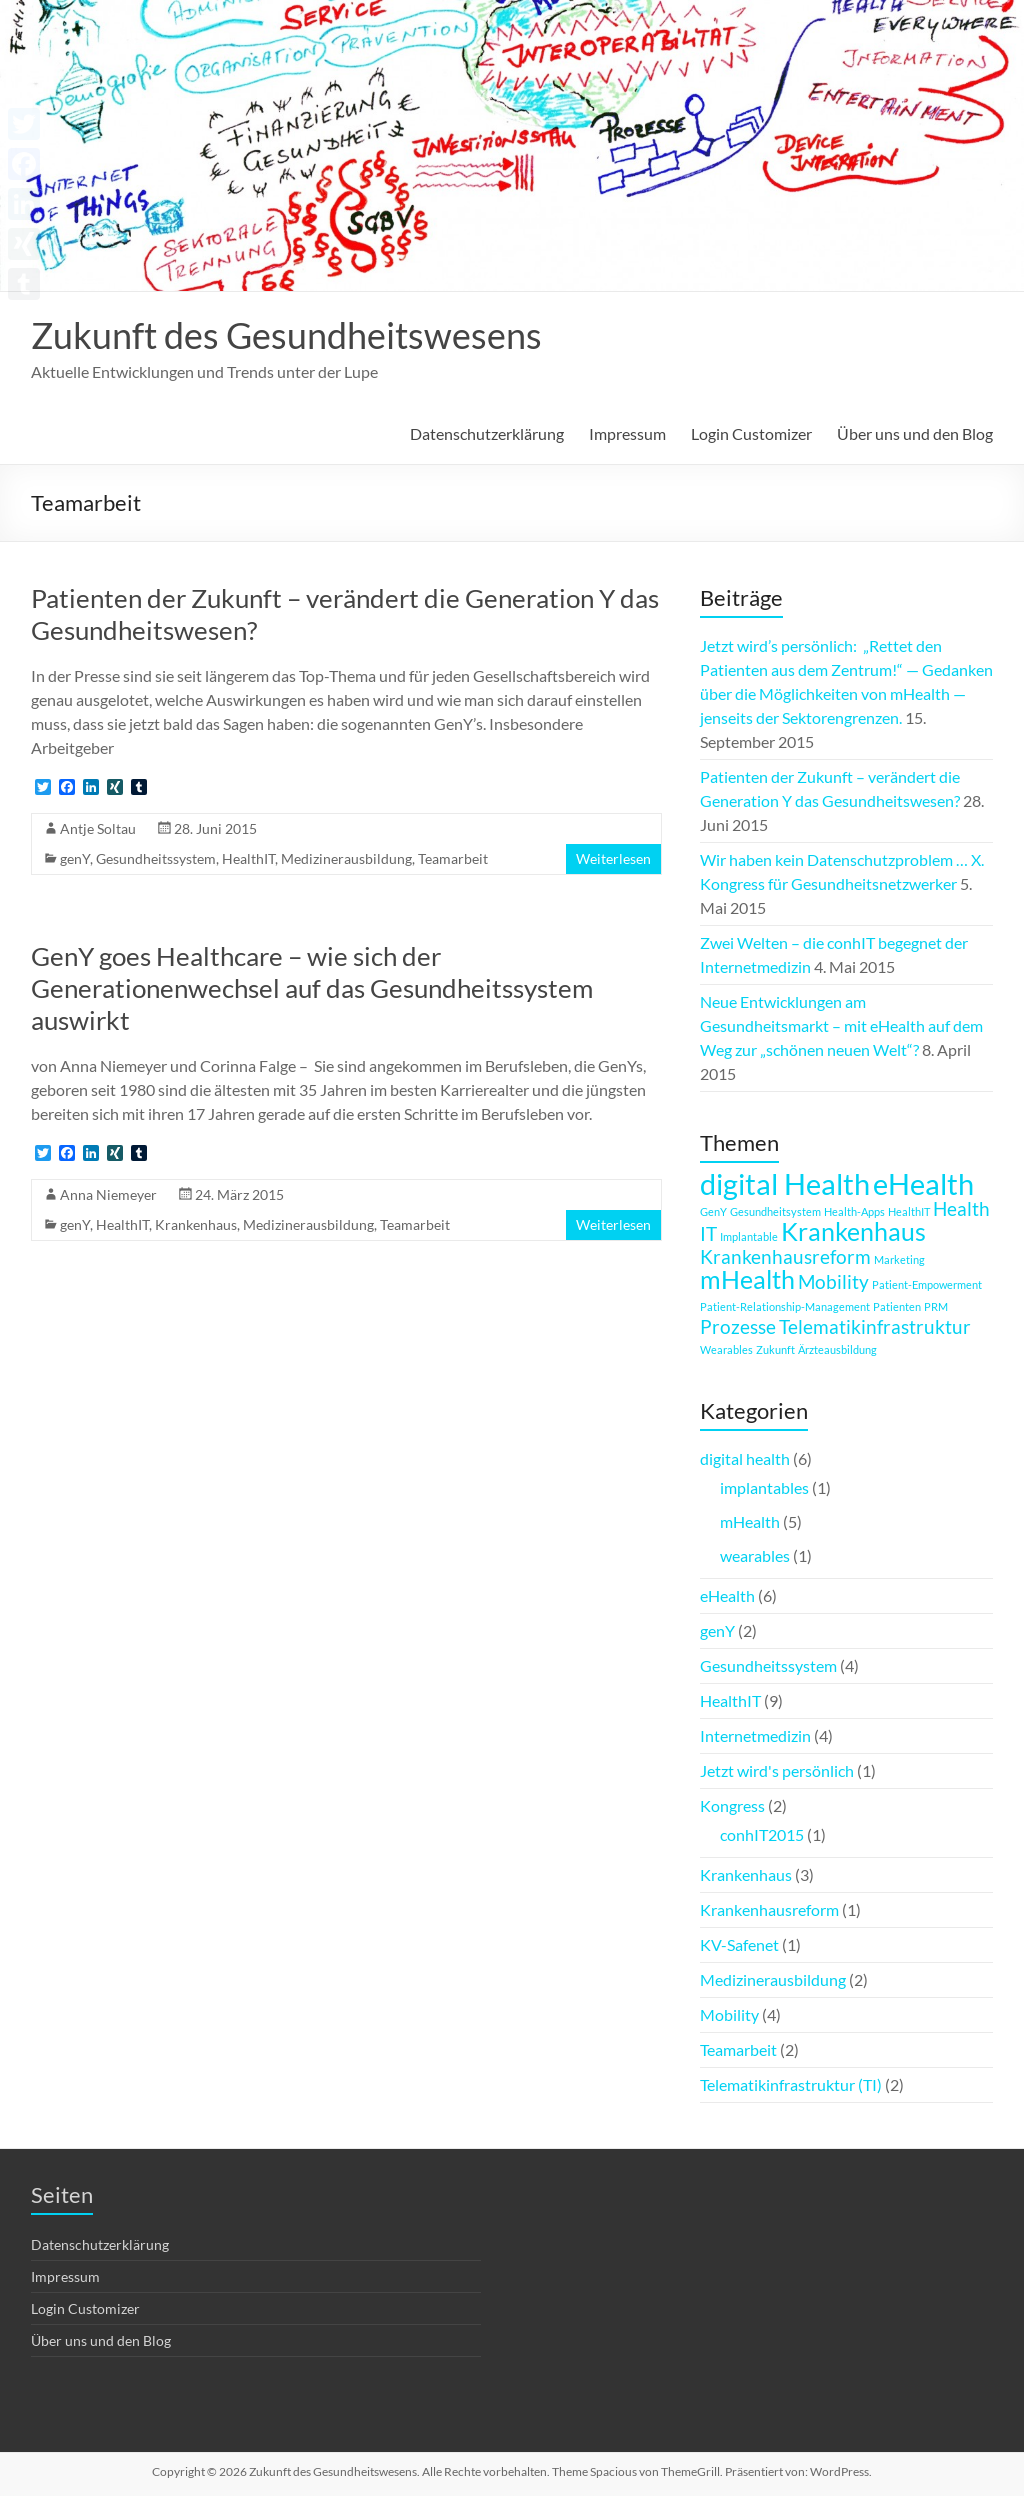 The image size is (1024, 2496). I want to click on Internetmedizin, so click(755, 1735).